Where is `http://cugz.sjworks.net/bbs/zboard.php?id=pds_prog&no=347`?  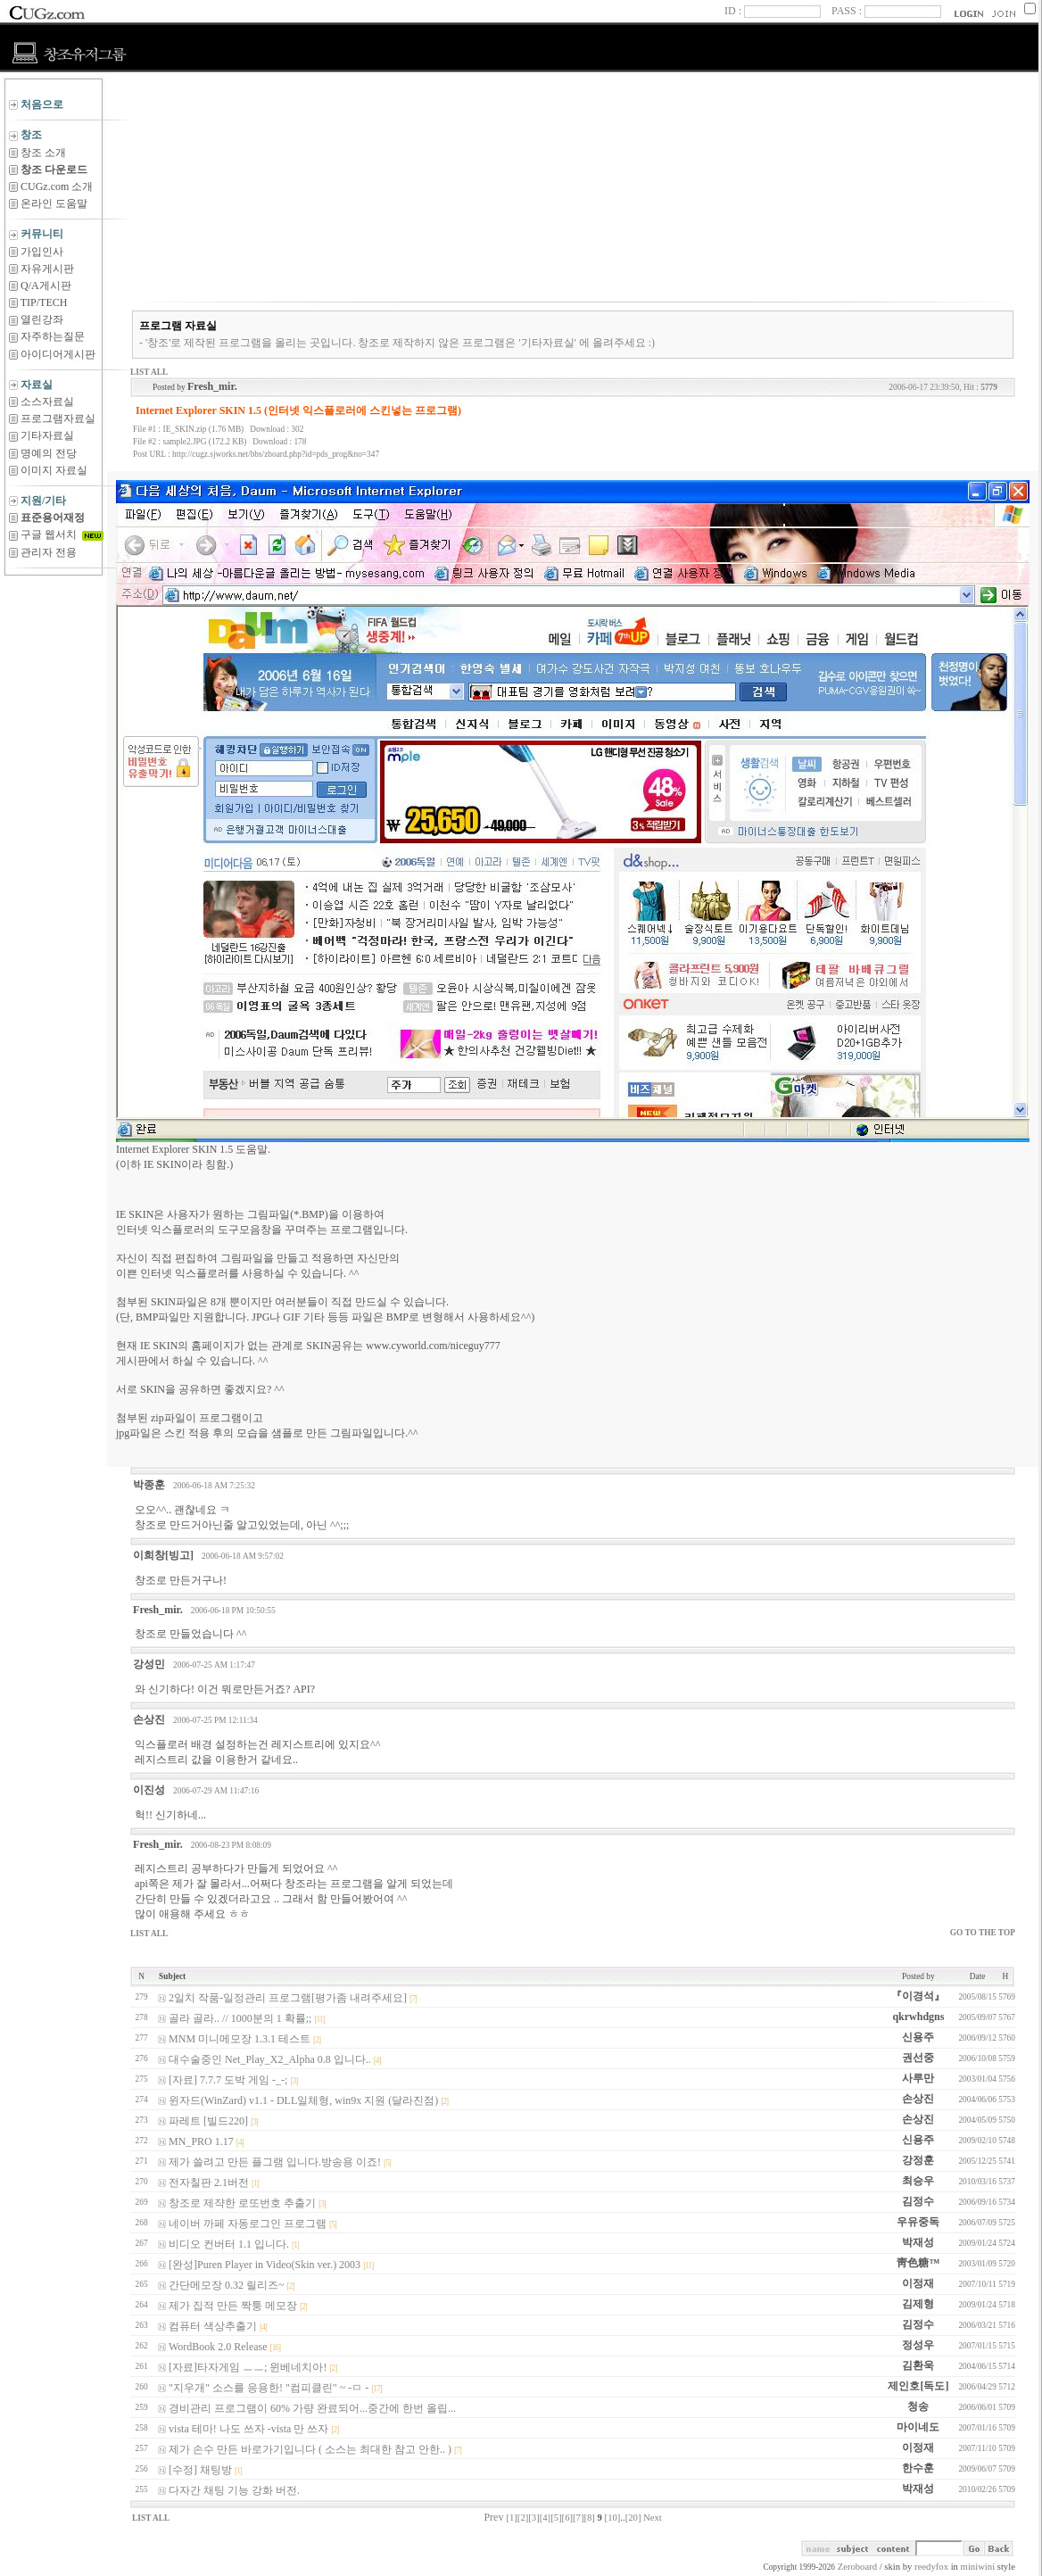 http://cugz.sjworks.net/bbs/zboard.php?id=pds_prog&no=347 is located at coordinates (275, 454).